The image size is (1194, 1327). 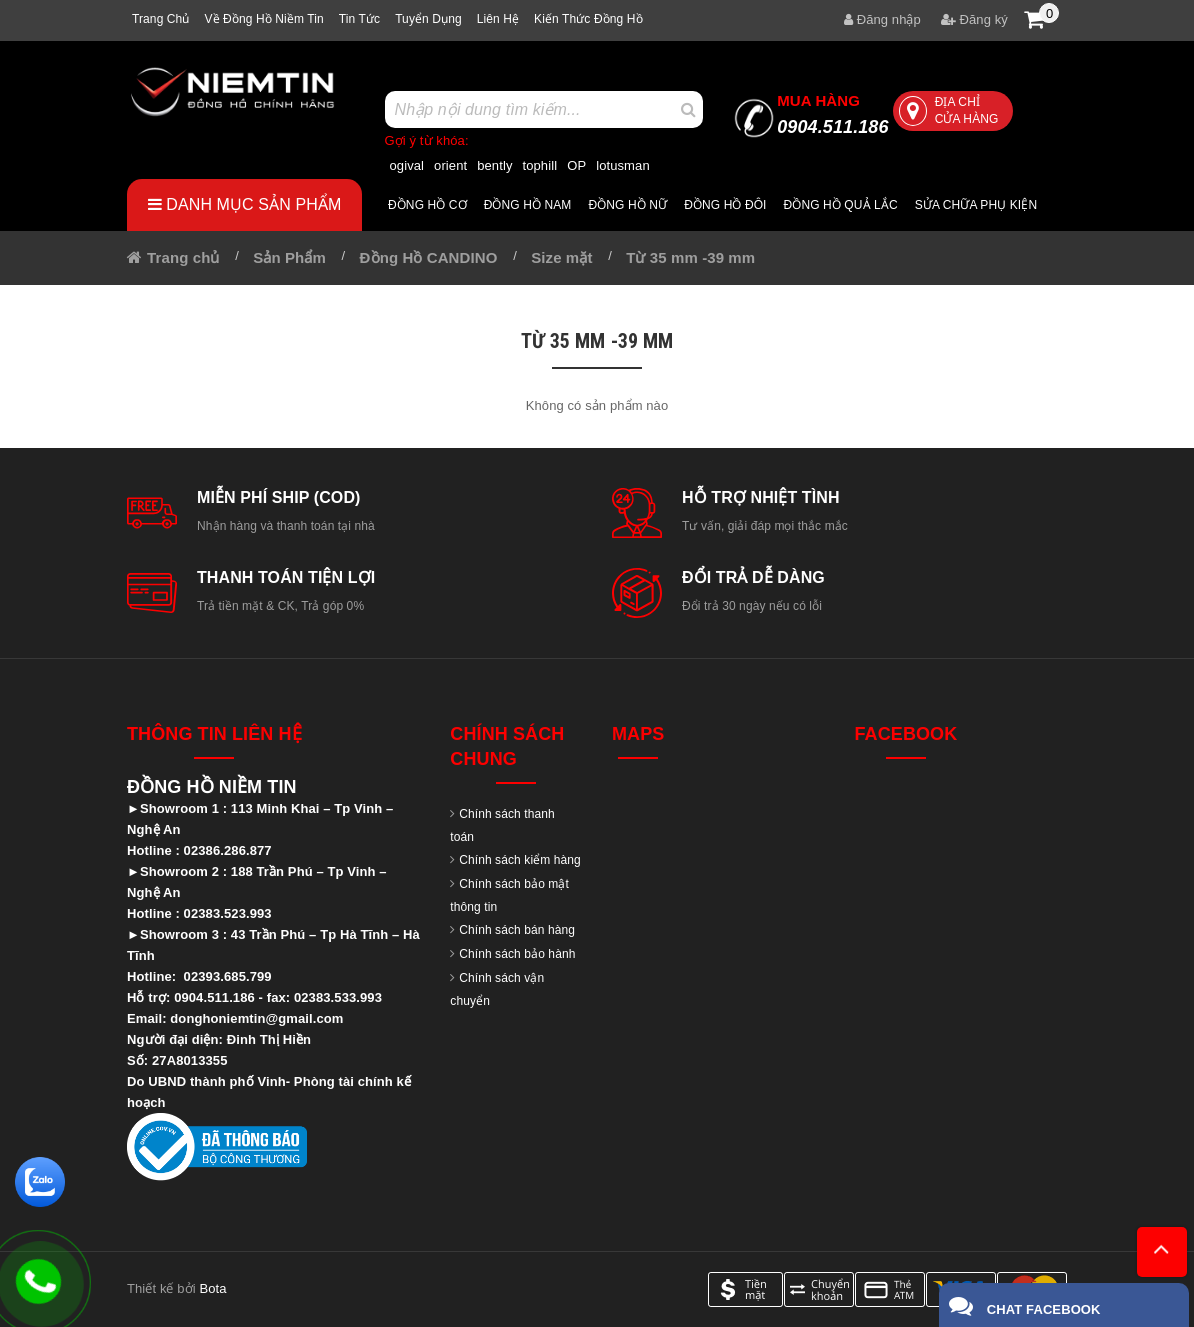 What do you see at coordinates (428, 19) in the screenshot?
I see `Tuyển dụng` at bounding box center [428, 19].